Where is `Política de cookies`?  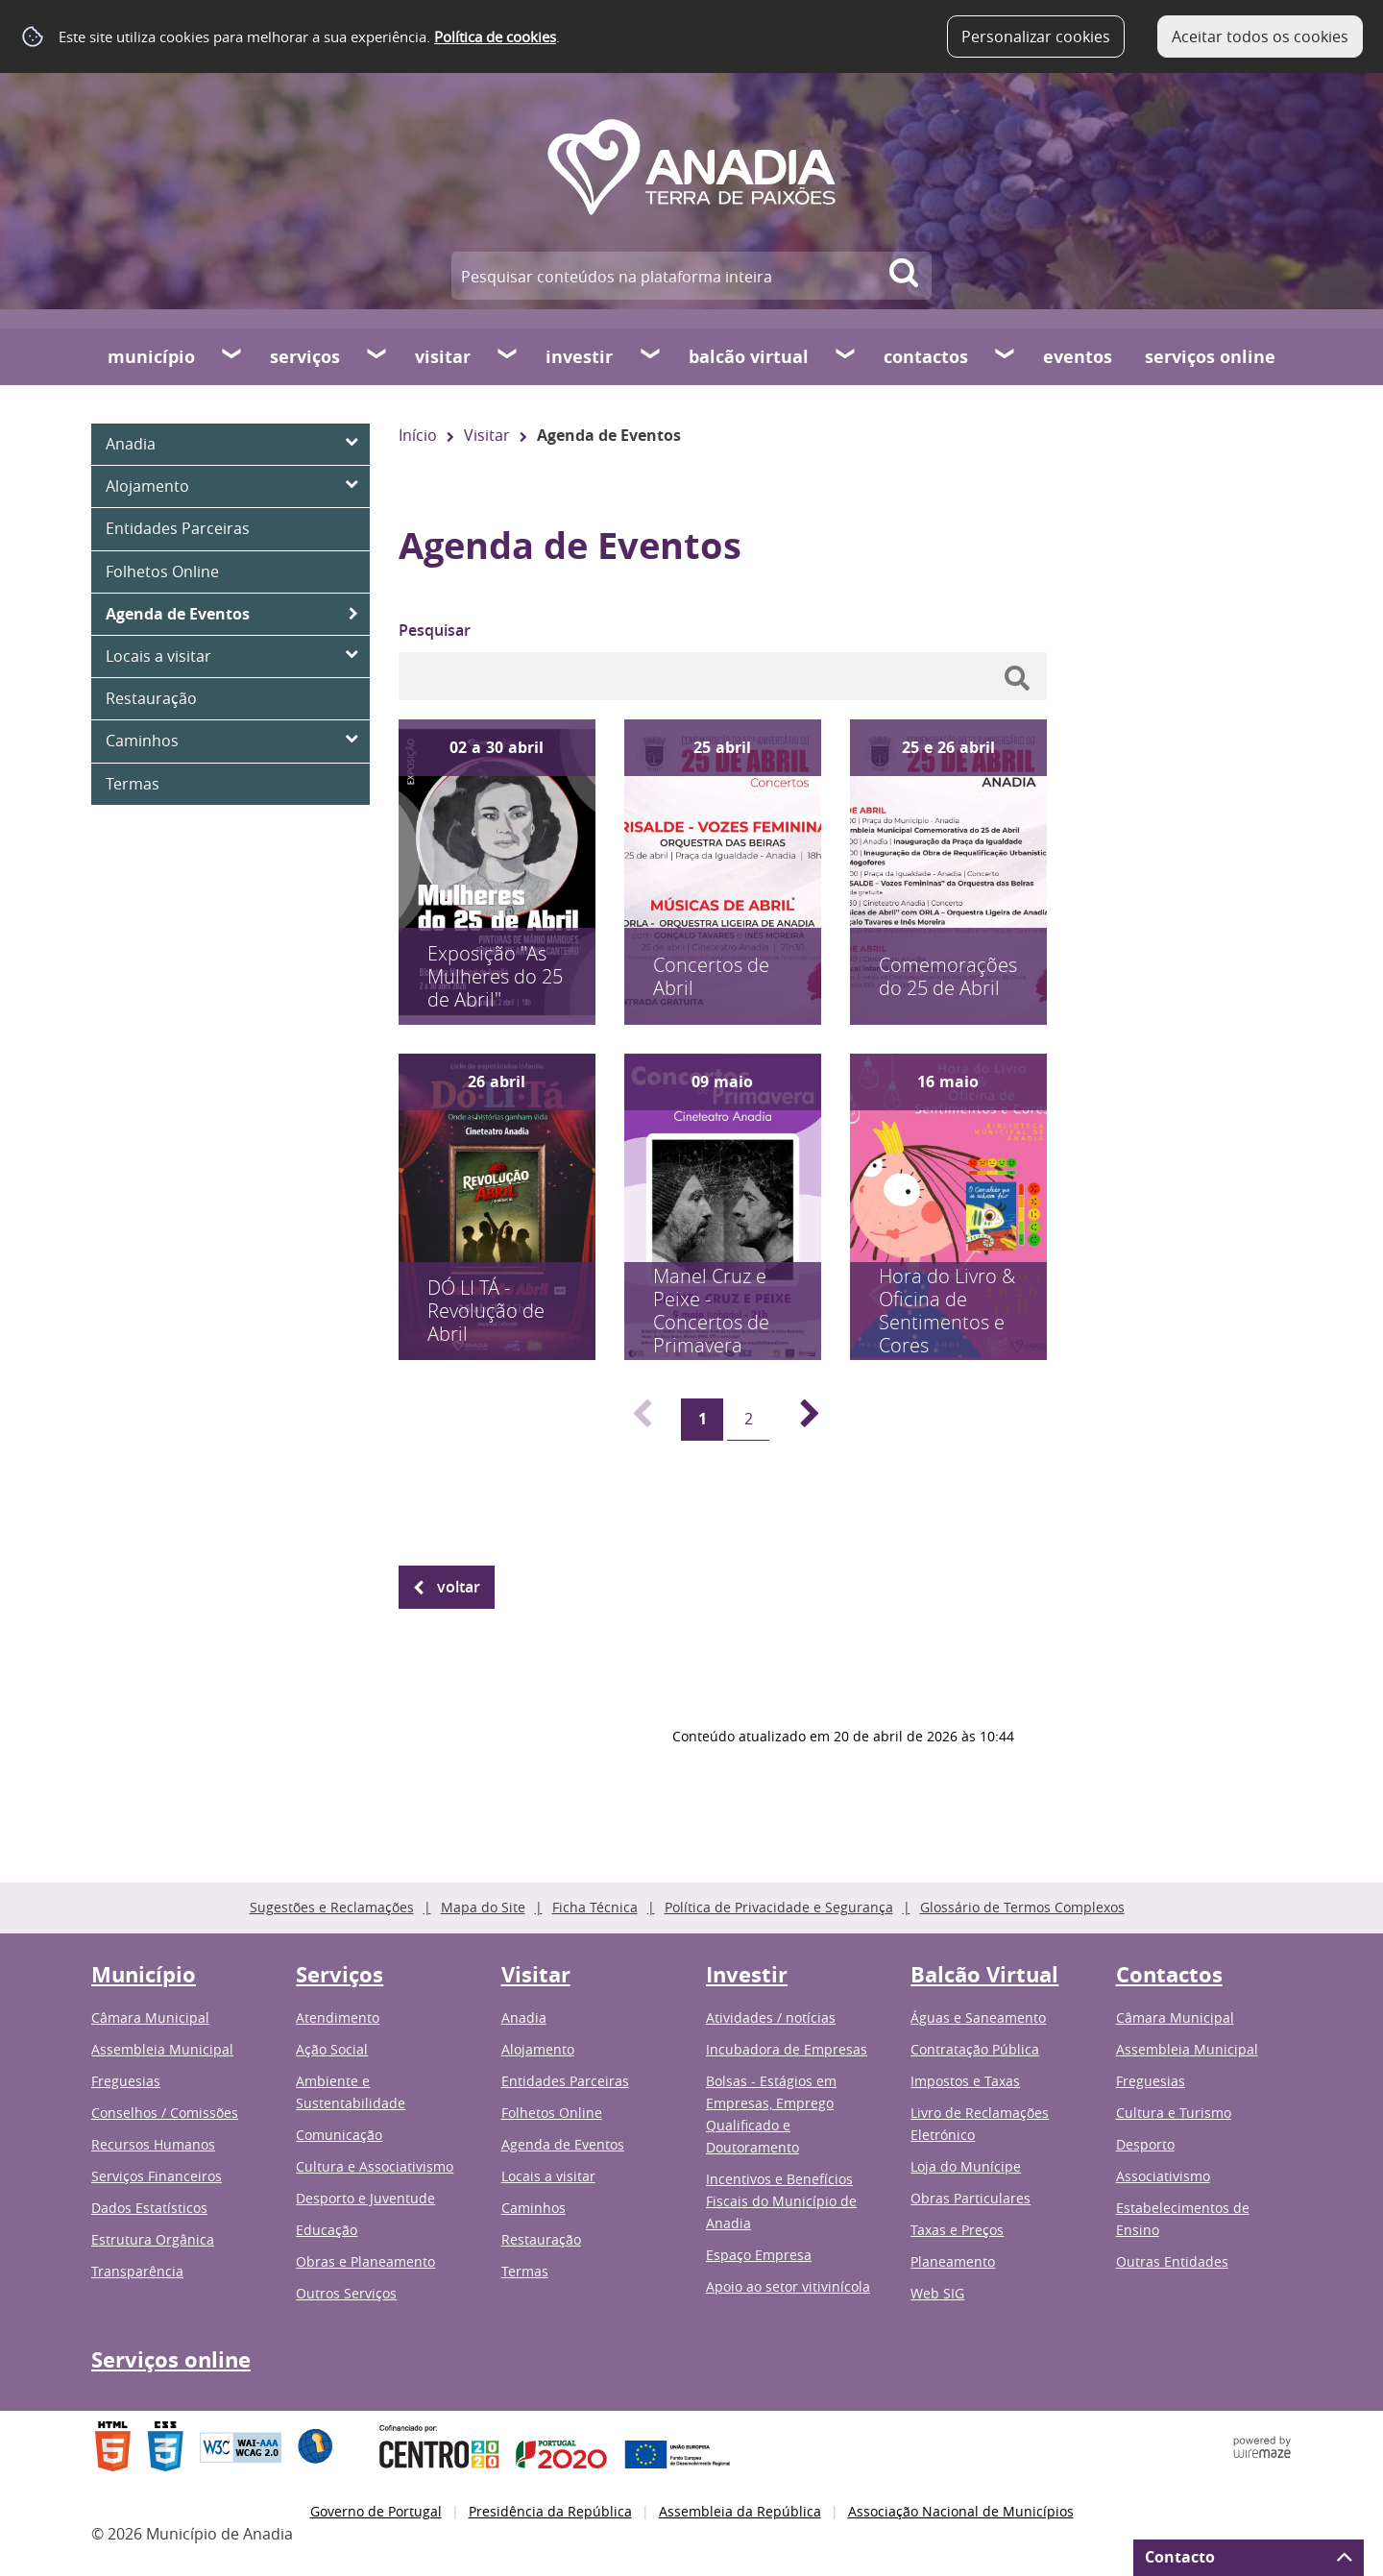 Política de cookies is located at coordinates (495, 36).